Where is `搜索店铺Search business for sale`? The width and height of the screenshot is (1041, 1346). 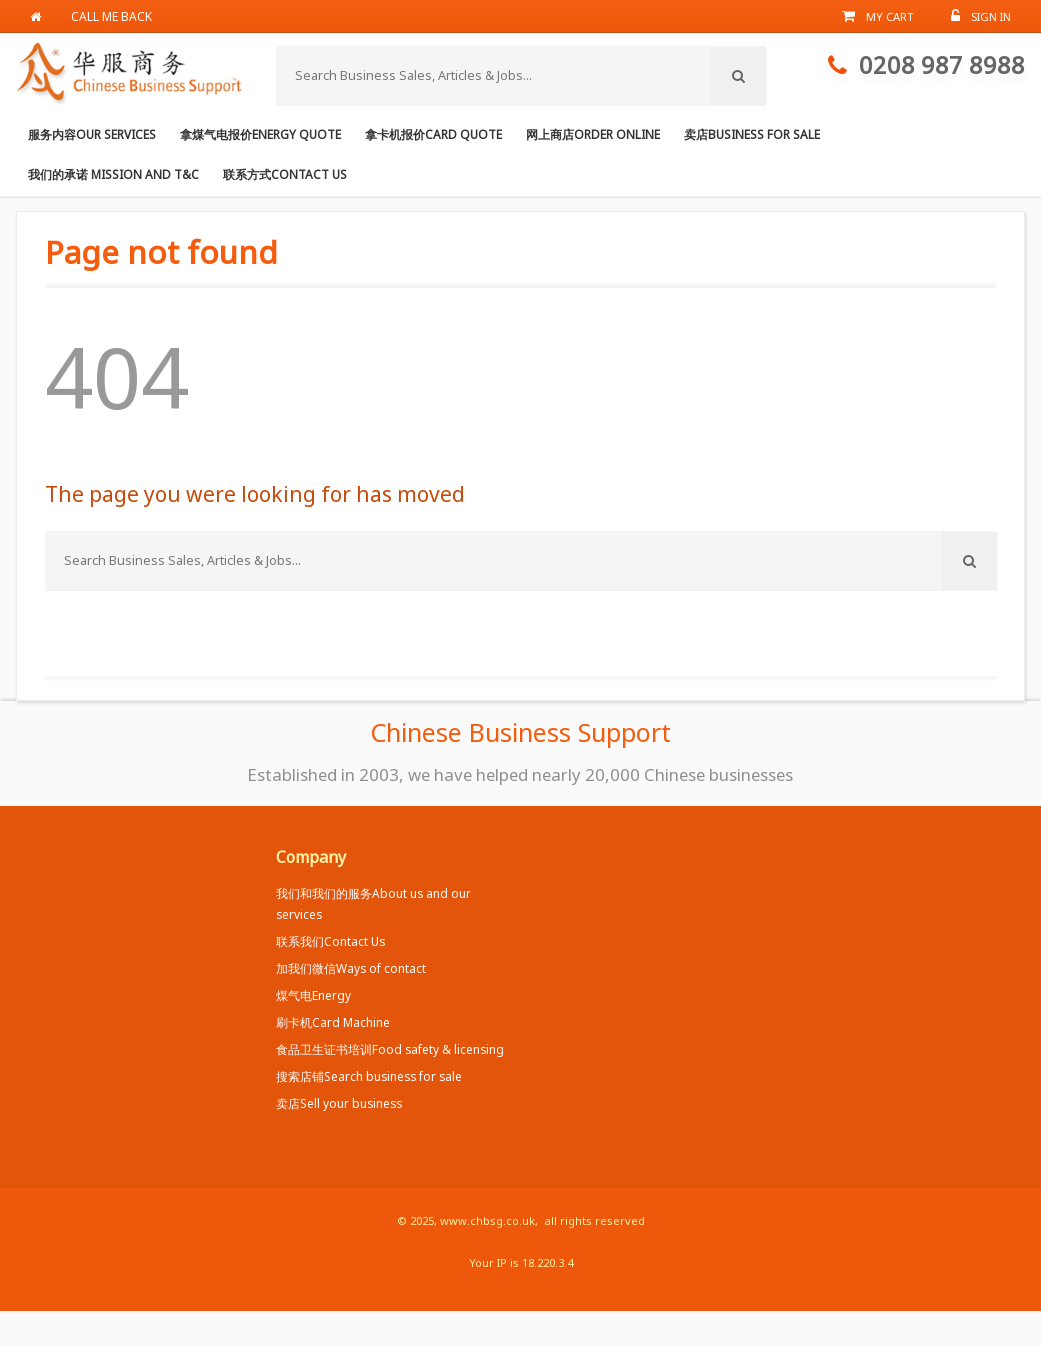 搜索店铺Search business for sale is located at coordinates (369, 1076).